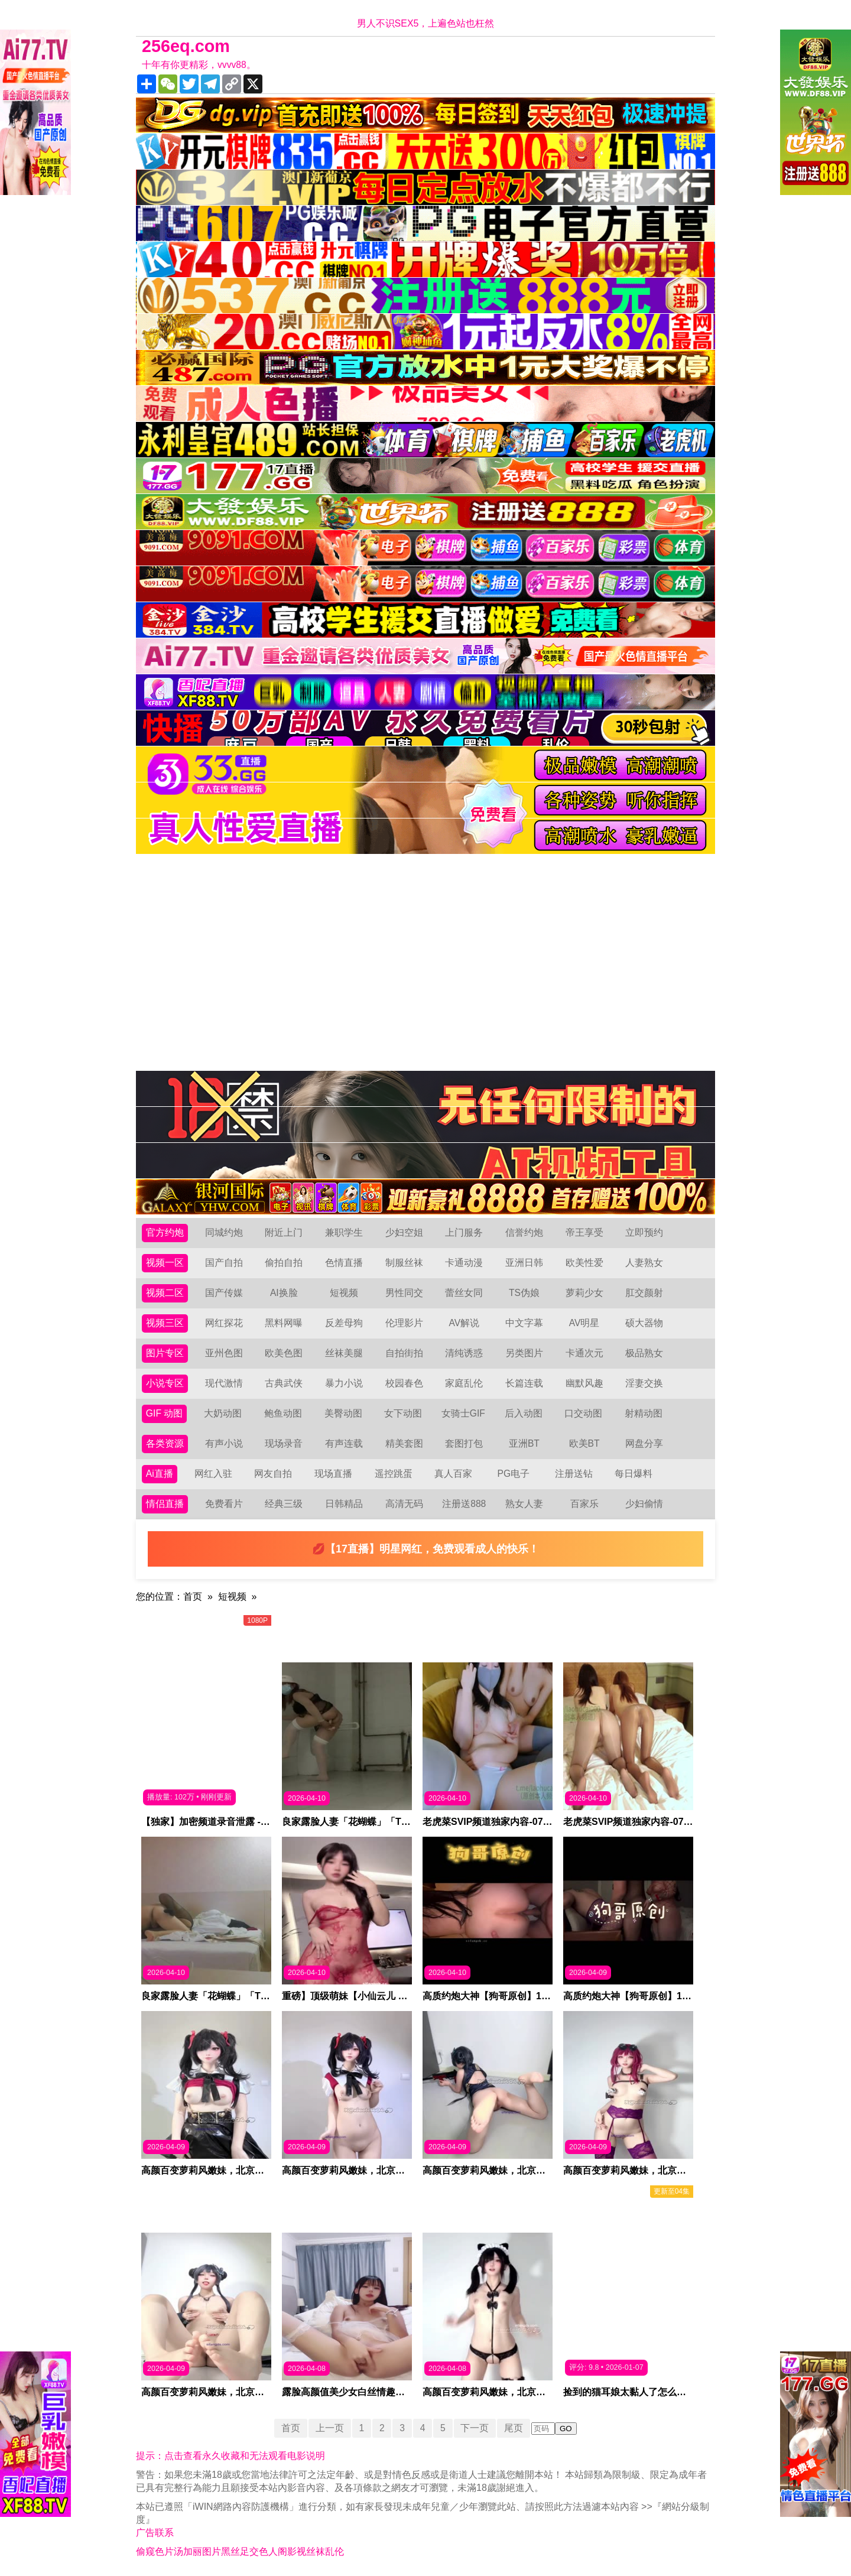  I want to click on 精美套图, so click(404, 1443).